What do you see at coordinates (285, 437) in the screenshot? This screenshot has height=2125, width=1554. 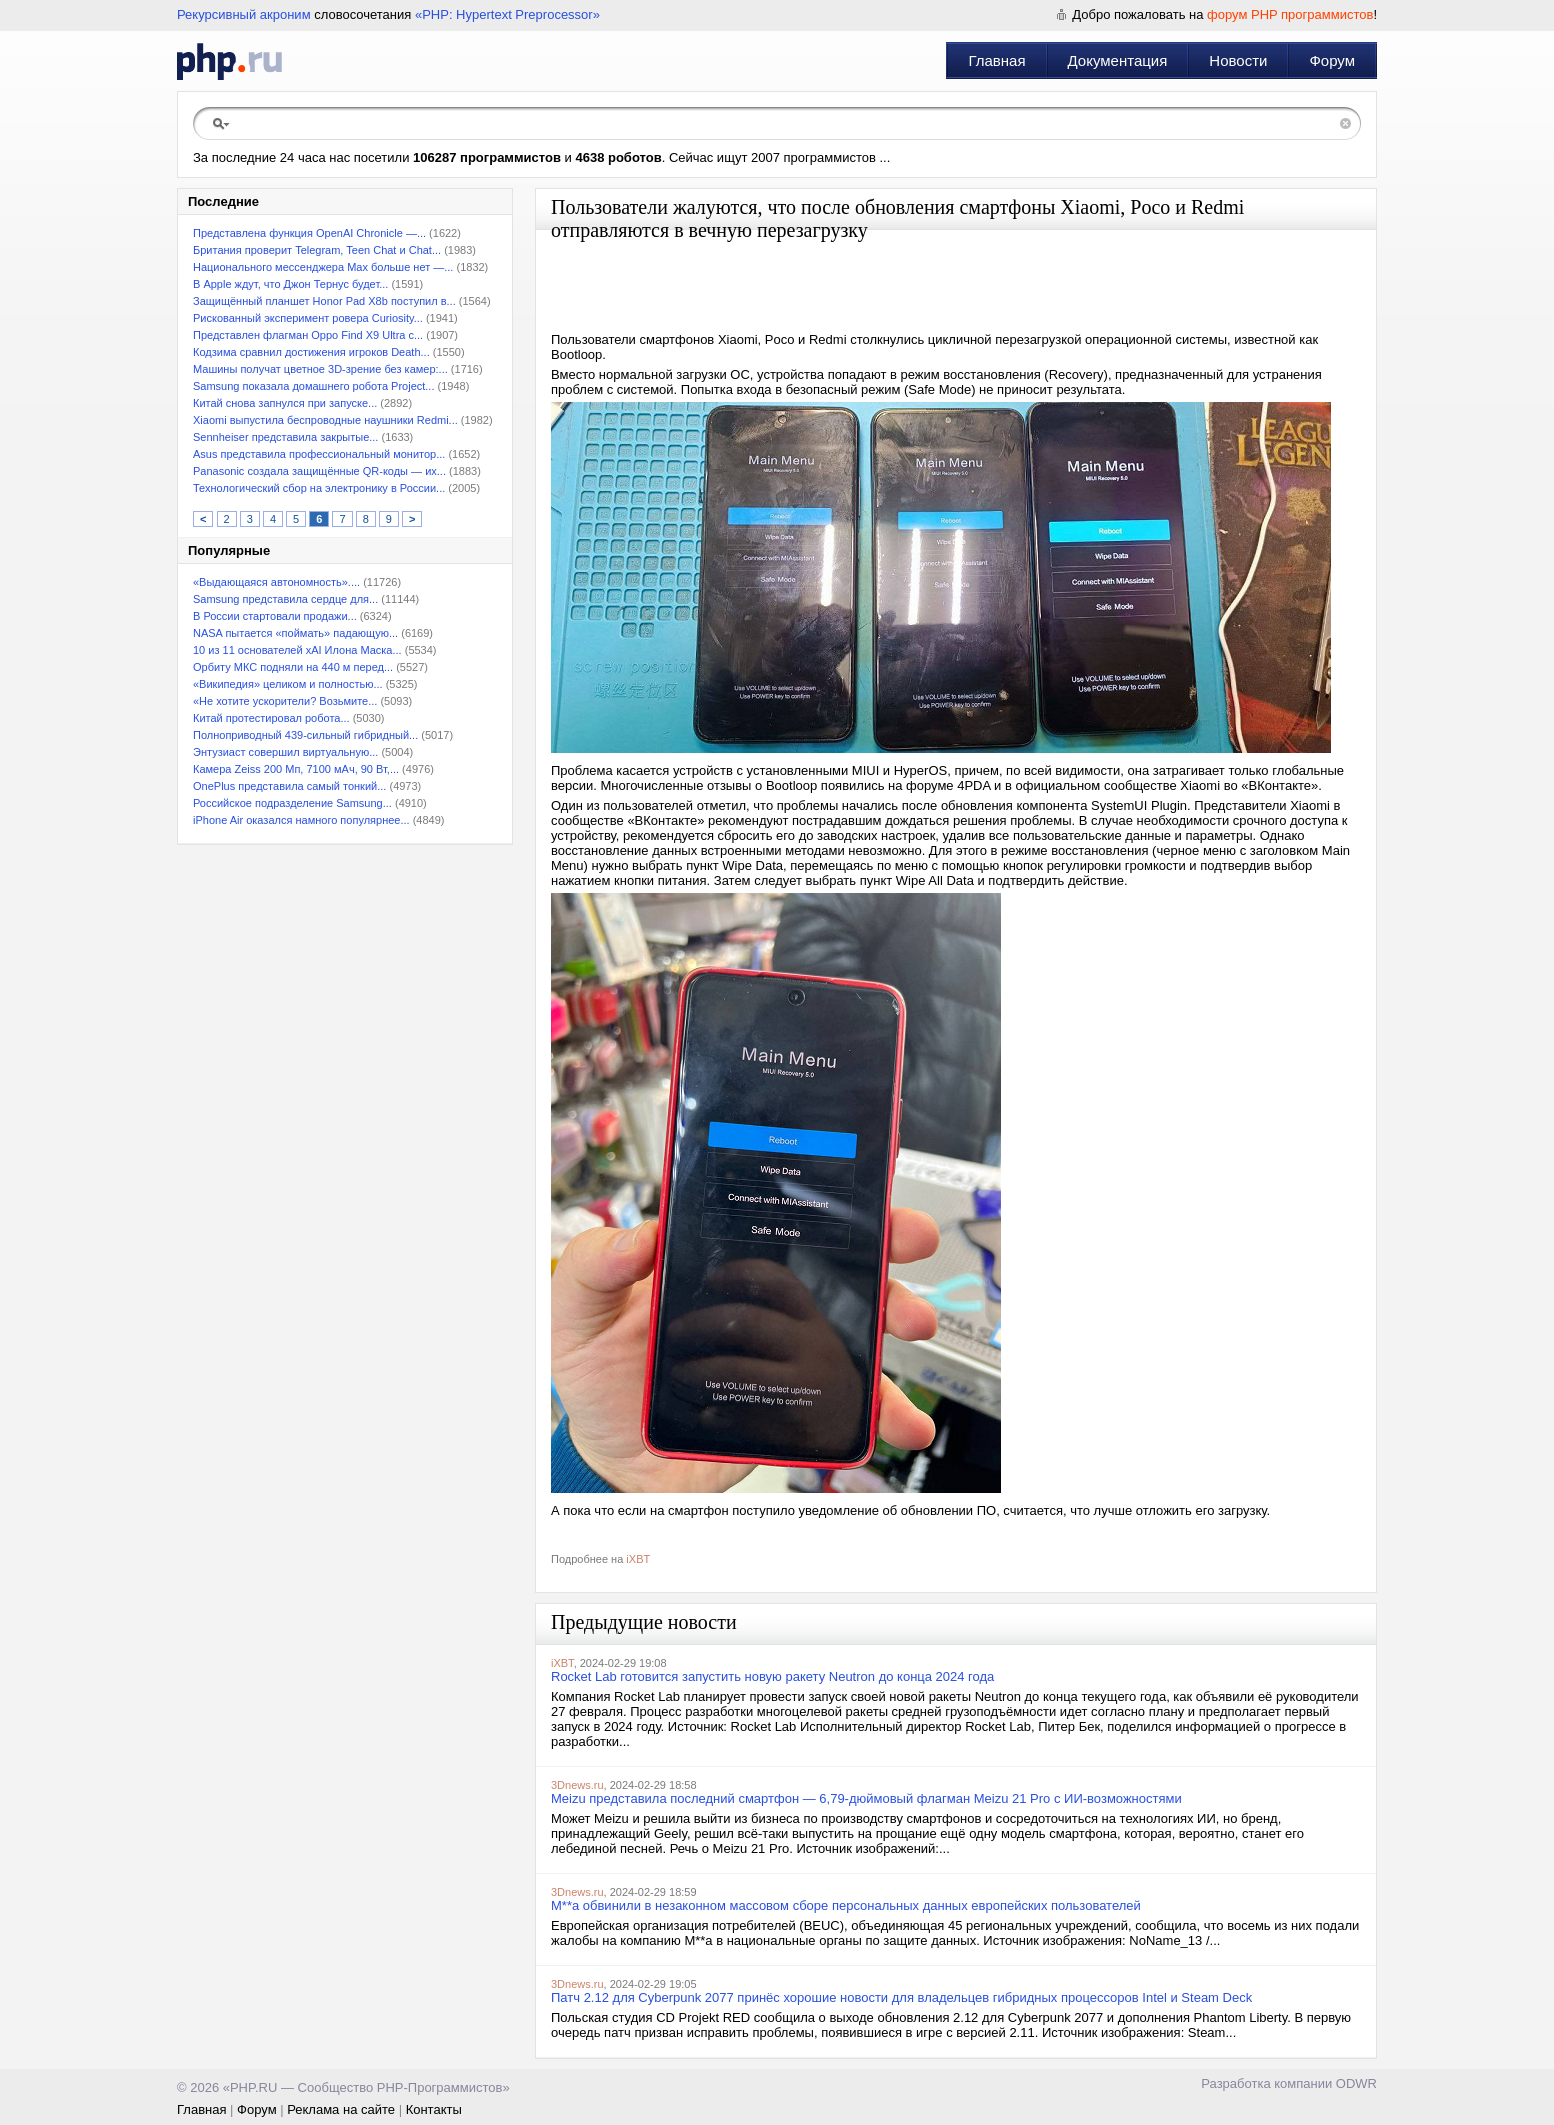 I see `Sennheiser представила закрытые...` at bounding box center [285, 437].